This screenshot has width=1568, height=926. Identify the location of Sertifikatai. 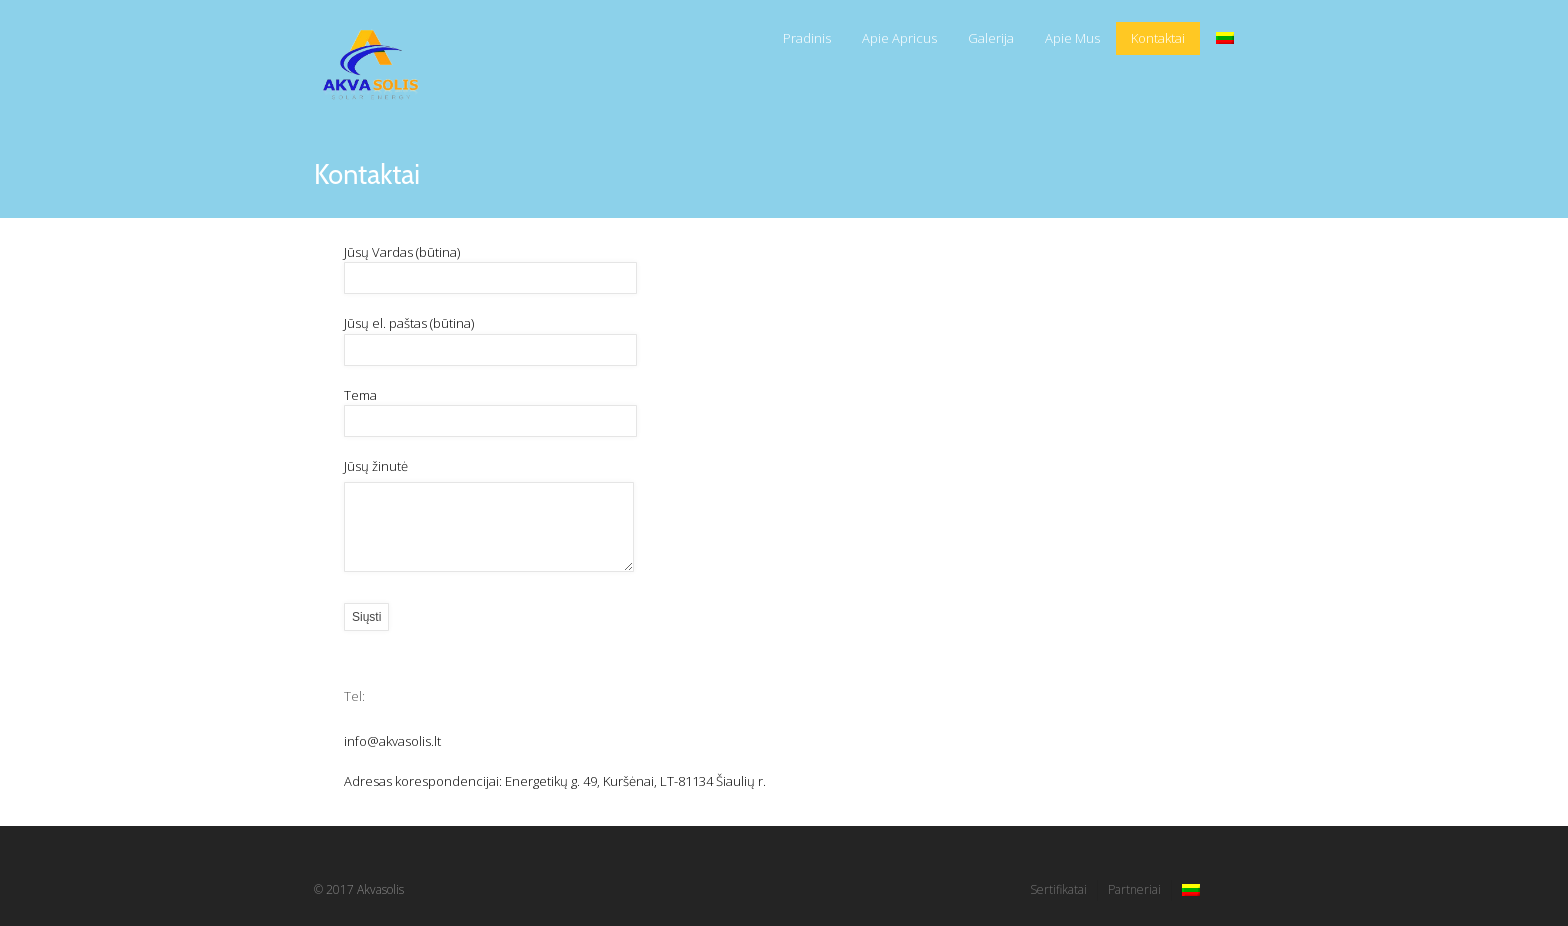
(1058, 889).